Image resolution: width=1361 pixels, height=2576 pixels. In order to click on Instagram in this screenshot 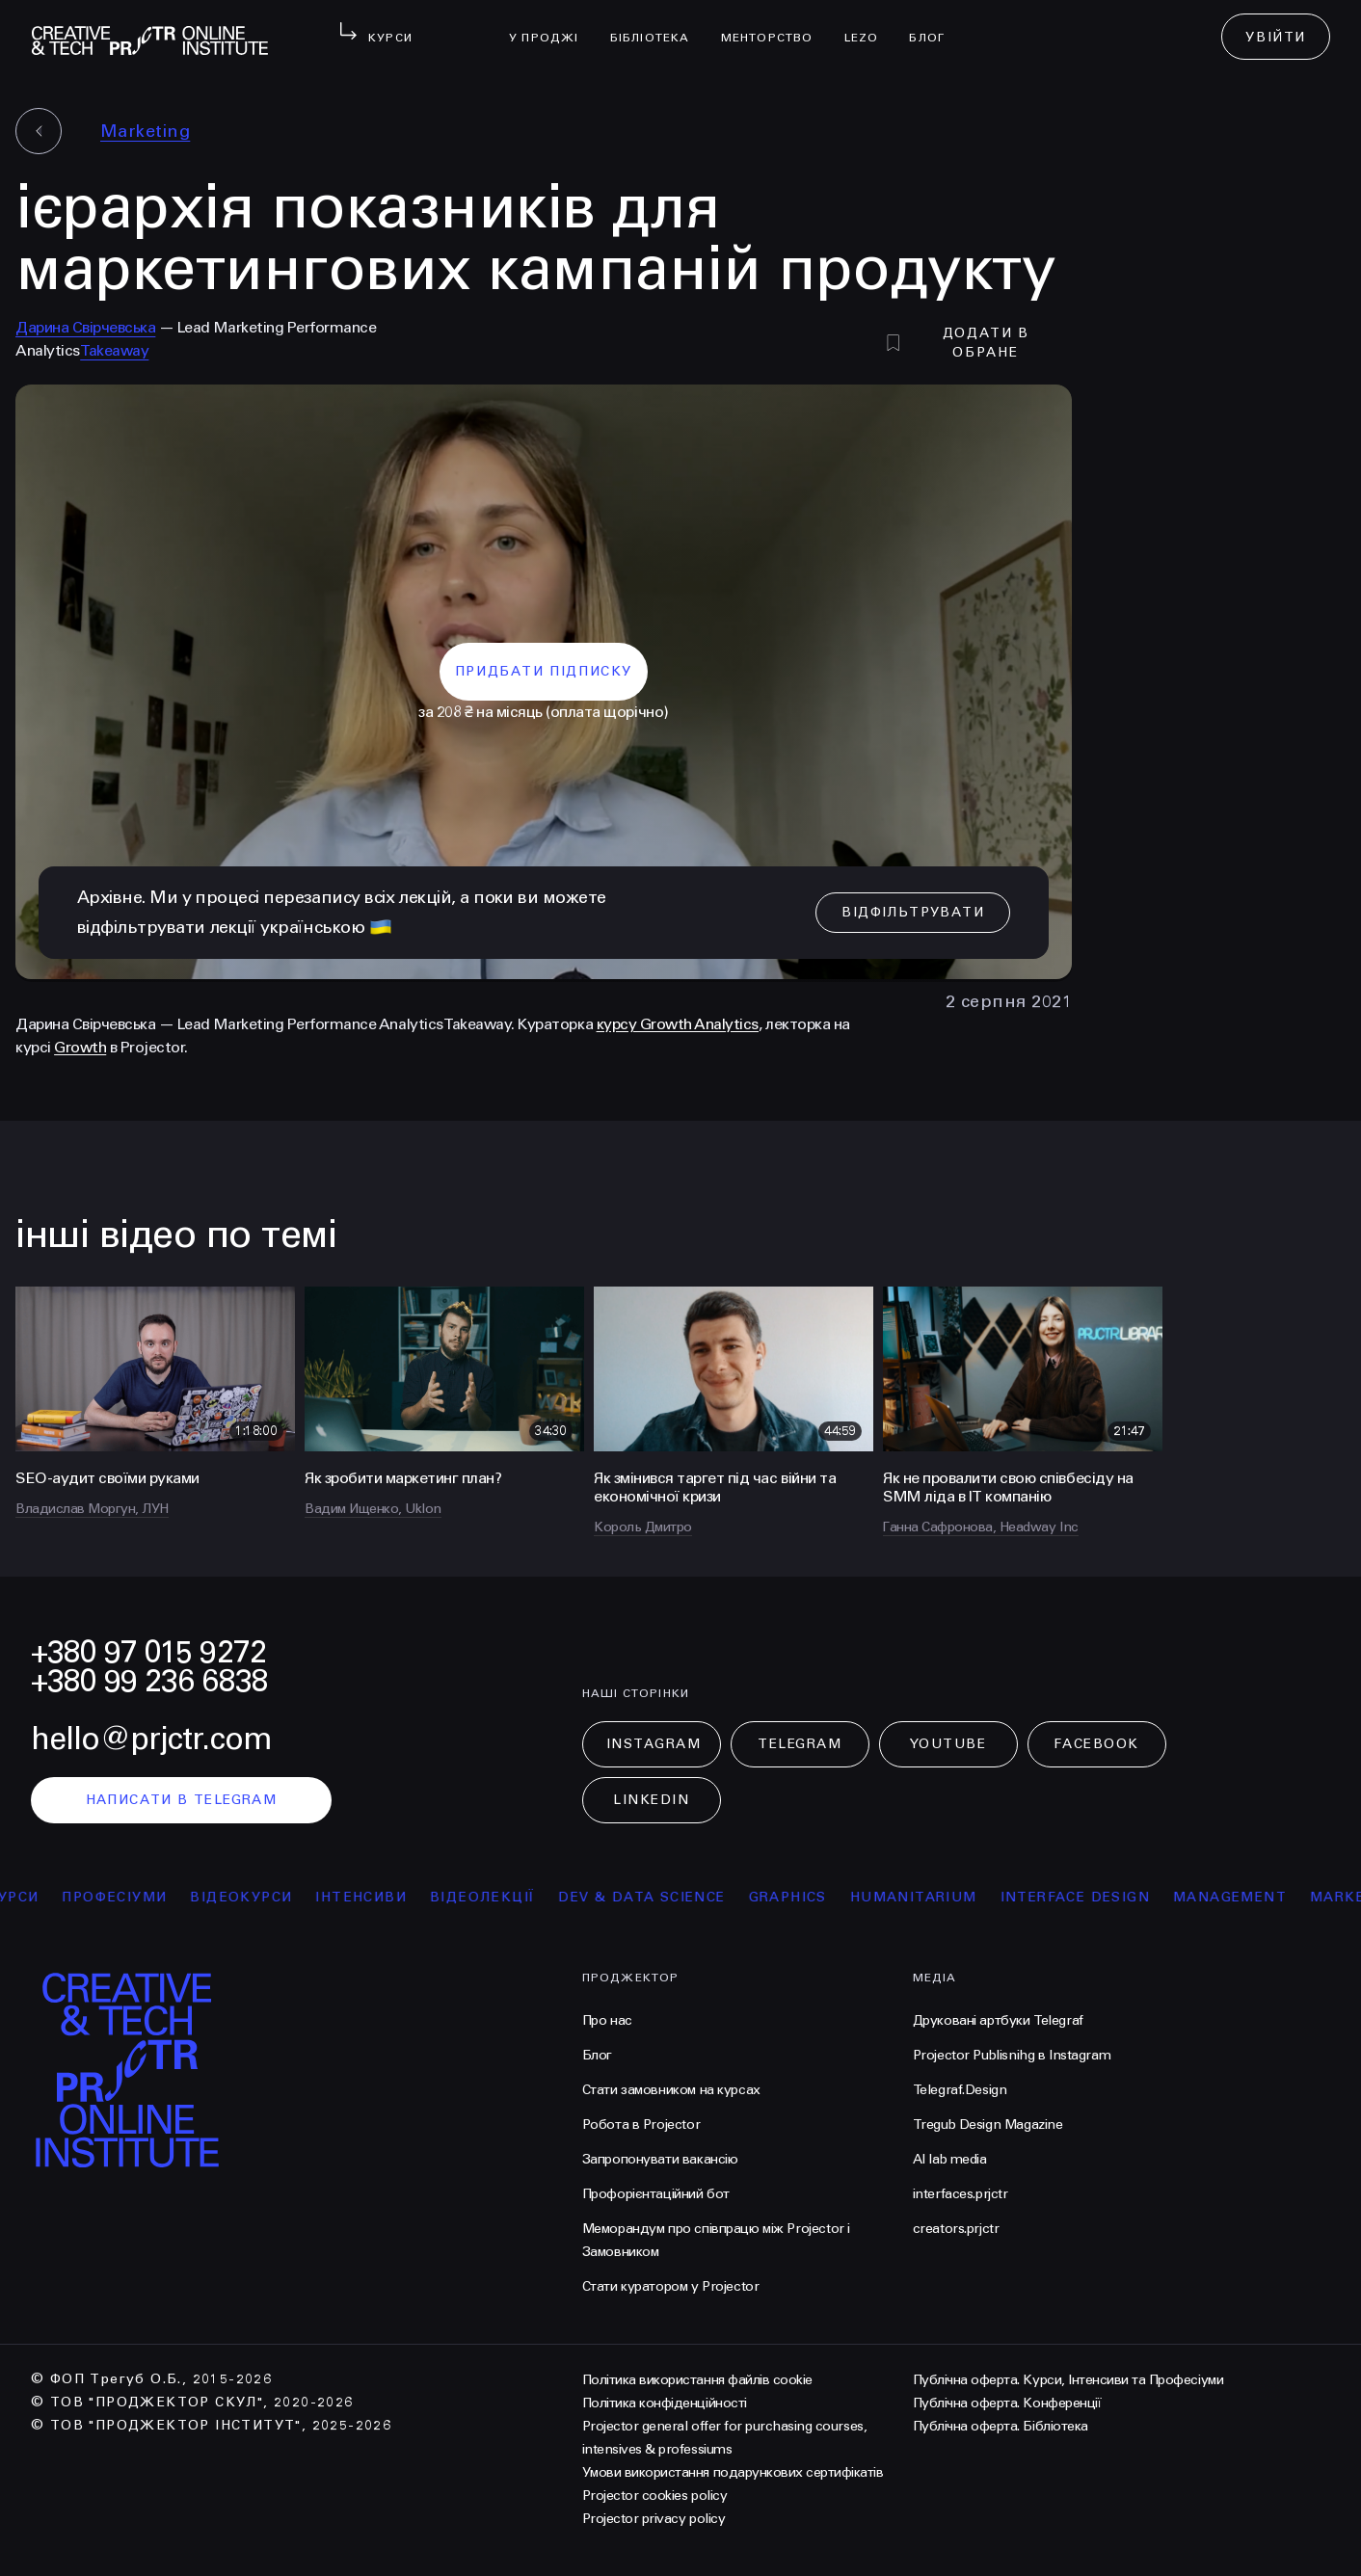, I will do `click(654, 1744)`.